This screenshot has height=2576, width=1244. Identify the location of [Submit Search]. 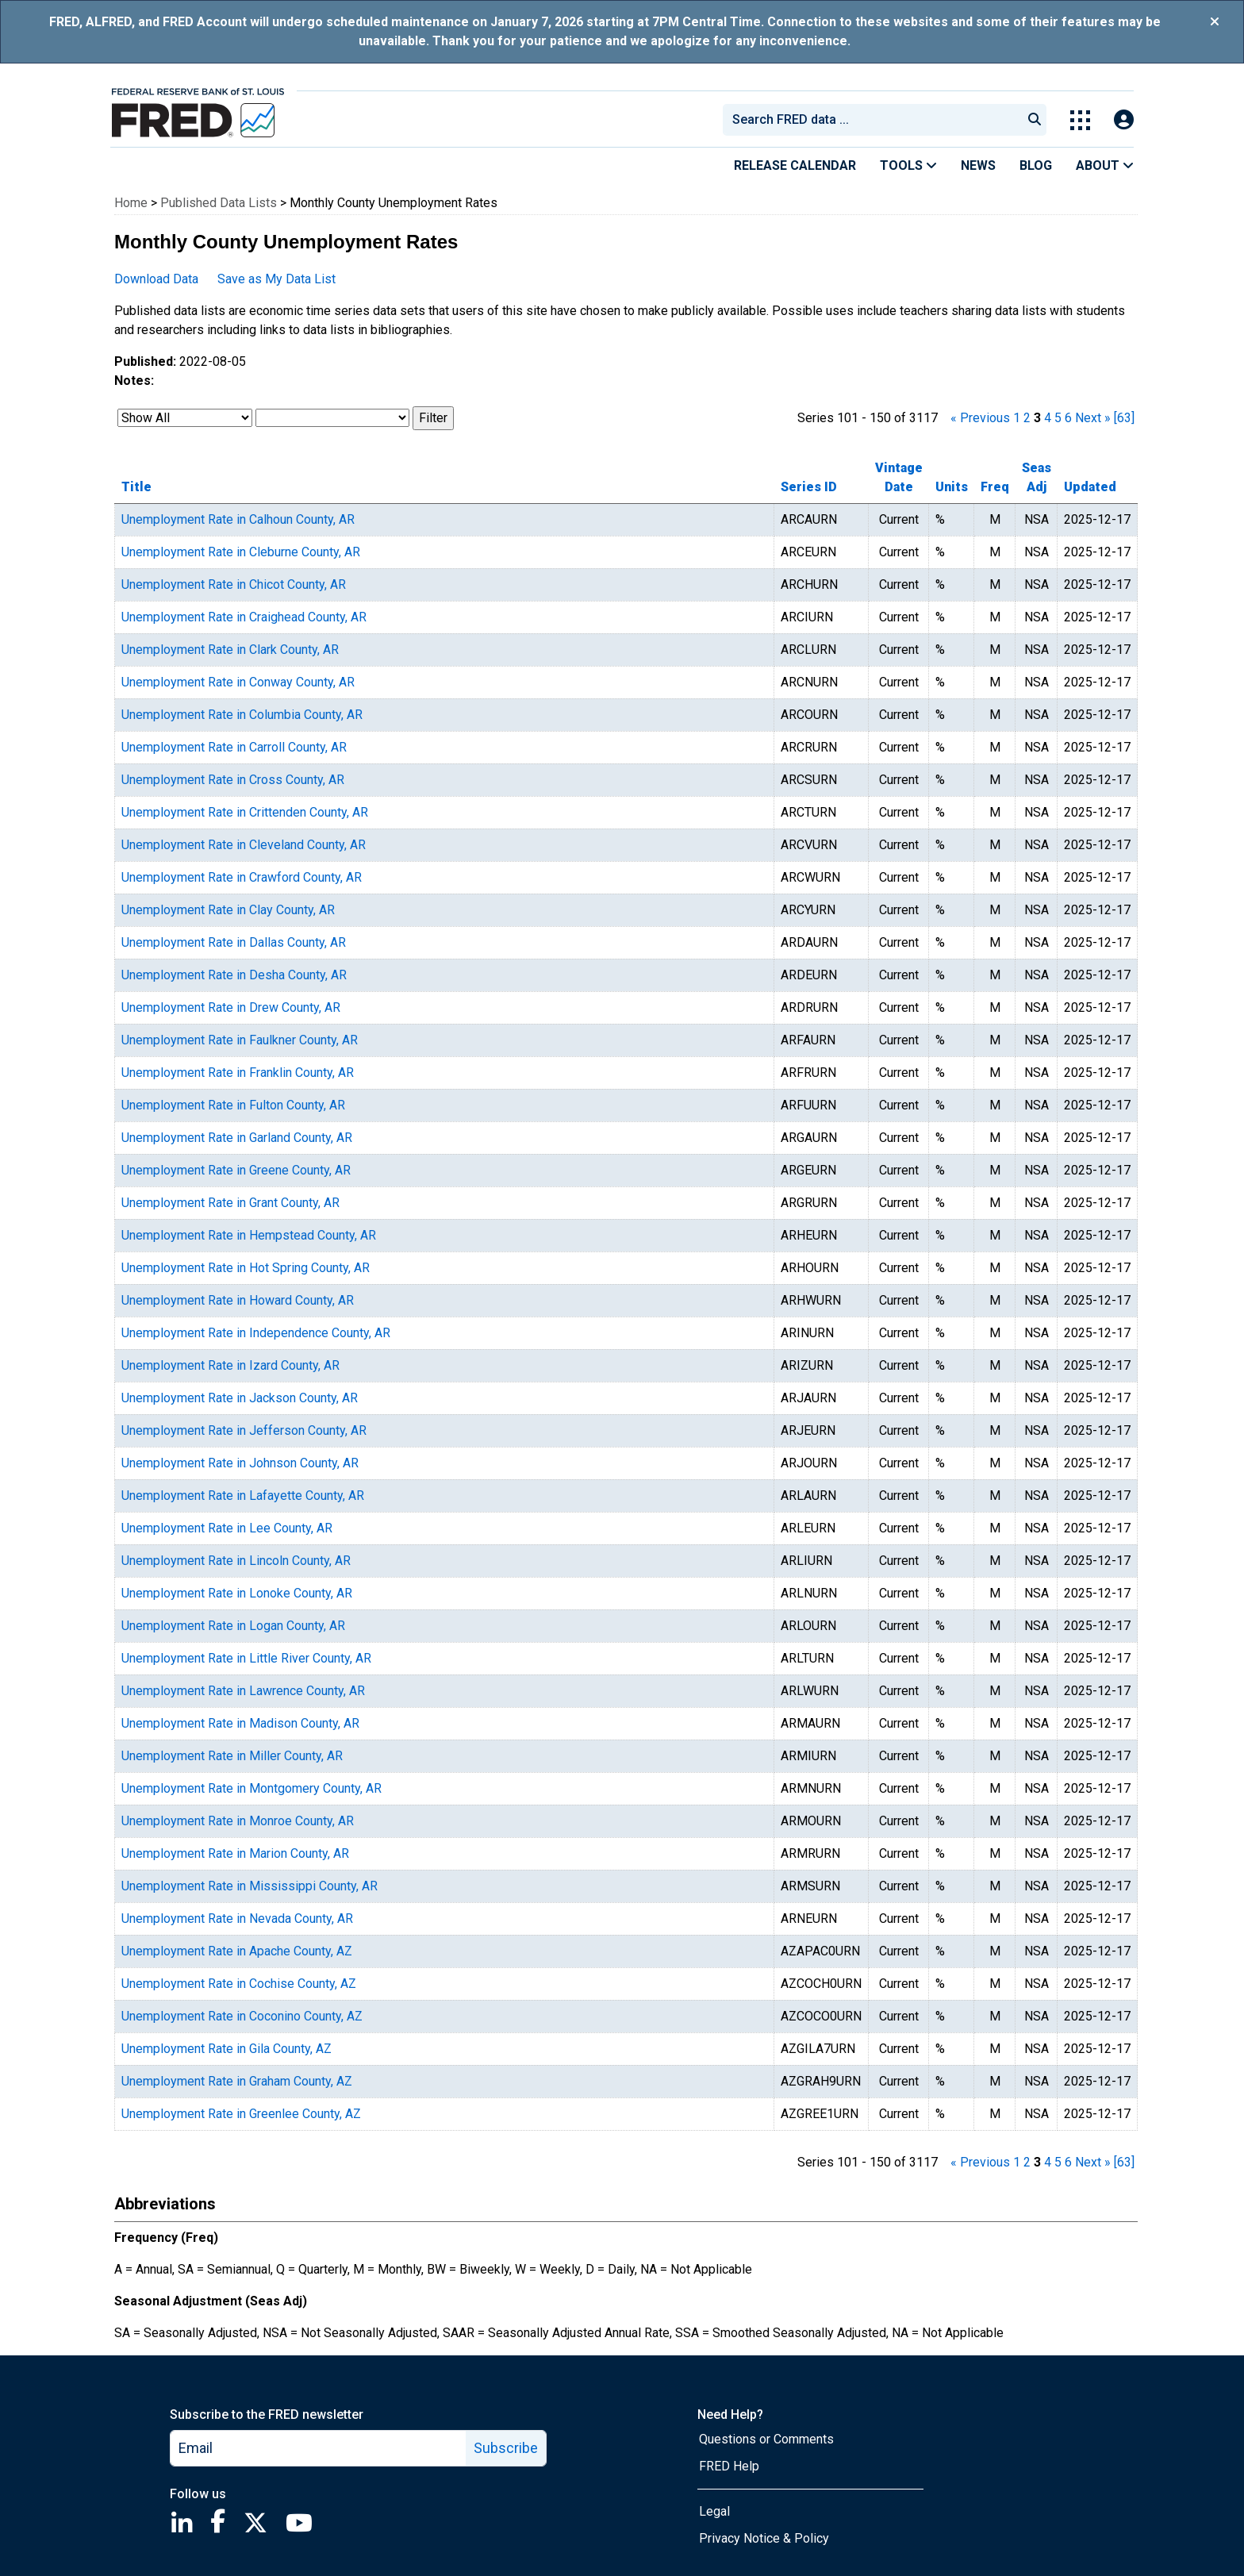
(1034, 120).